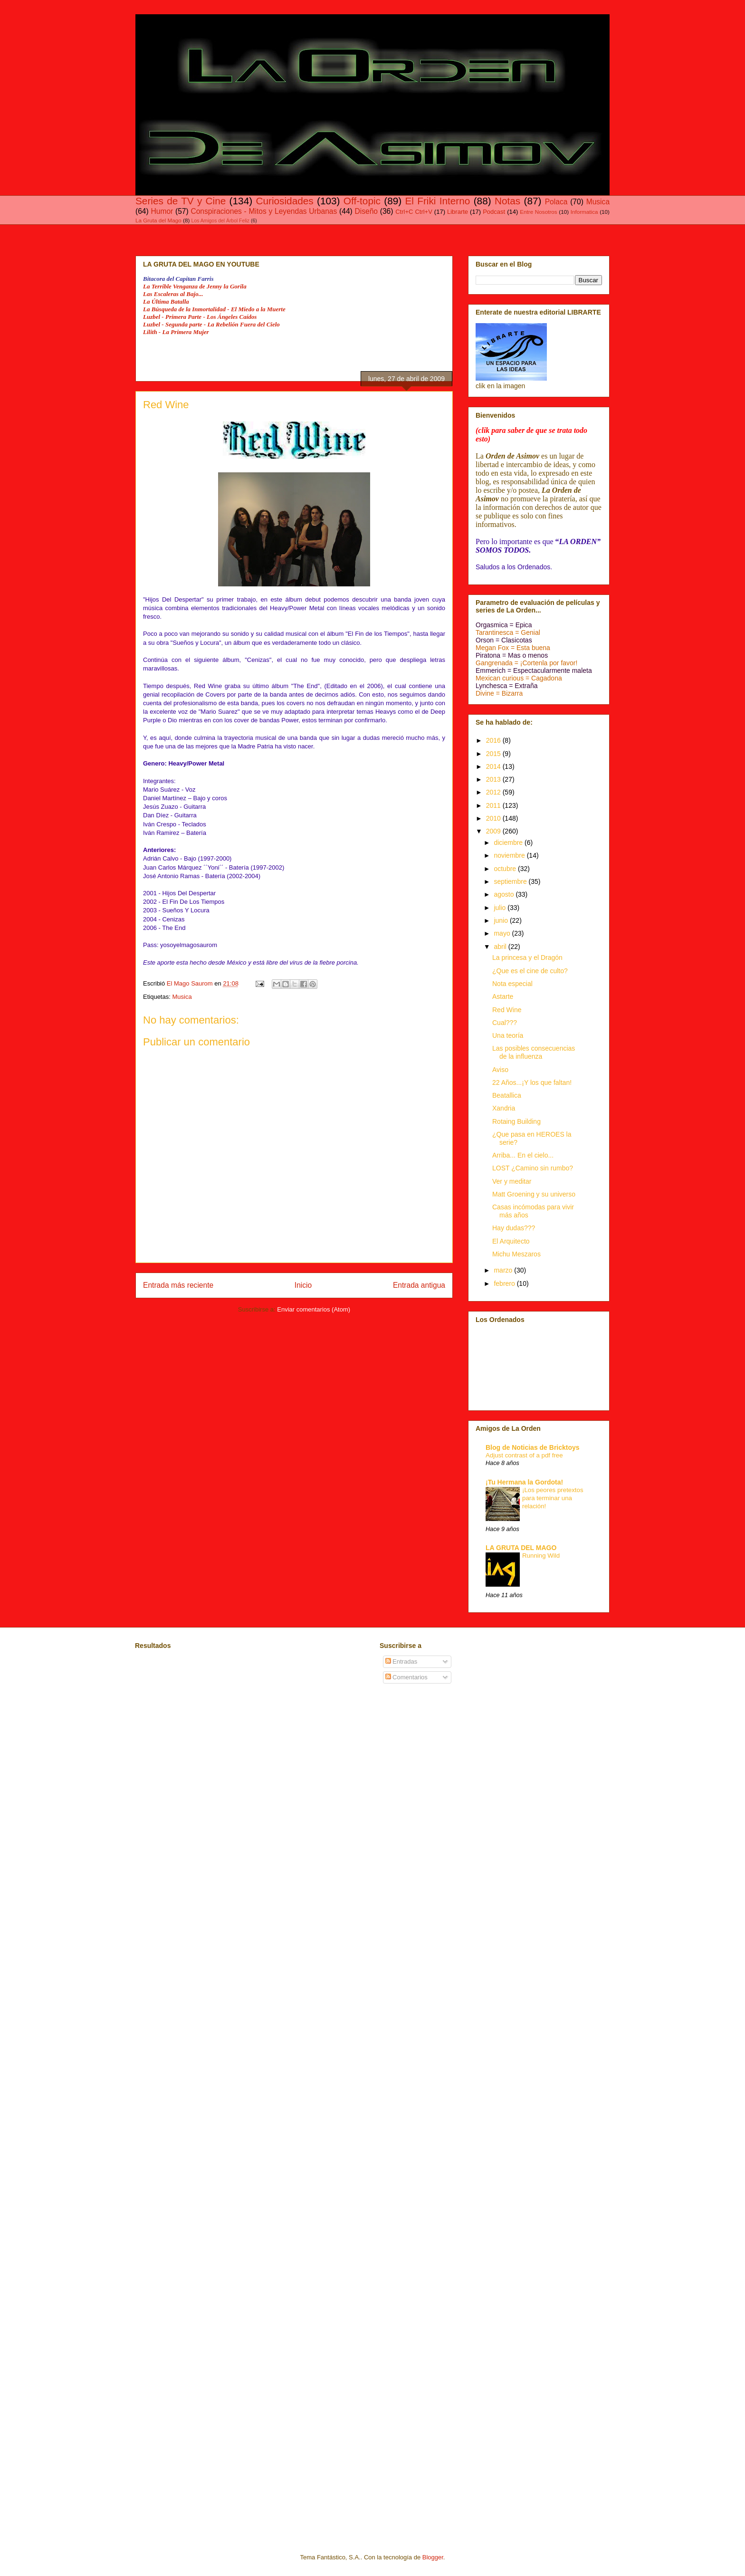 The image size is (745, 2576). What do you see at coordinates (505, 894) in the screenshot?
I see `agosto` at bounding box center [505, 894].